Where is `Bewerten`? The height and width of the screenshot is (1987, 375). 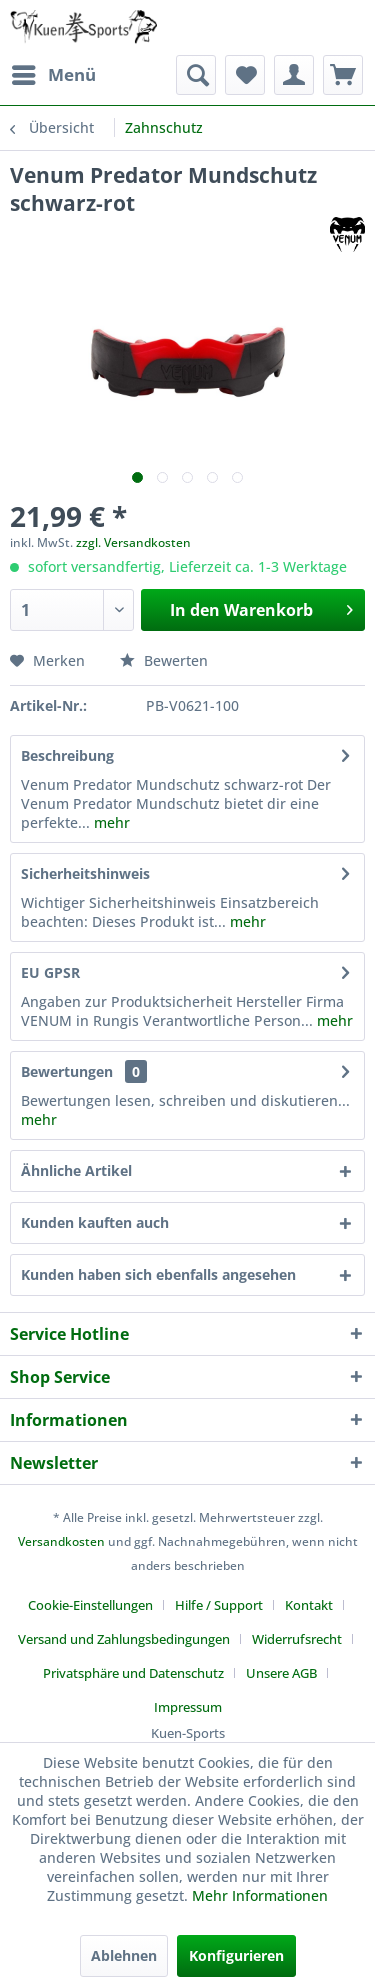
Bewerten is located at coordinates (164, 660).